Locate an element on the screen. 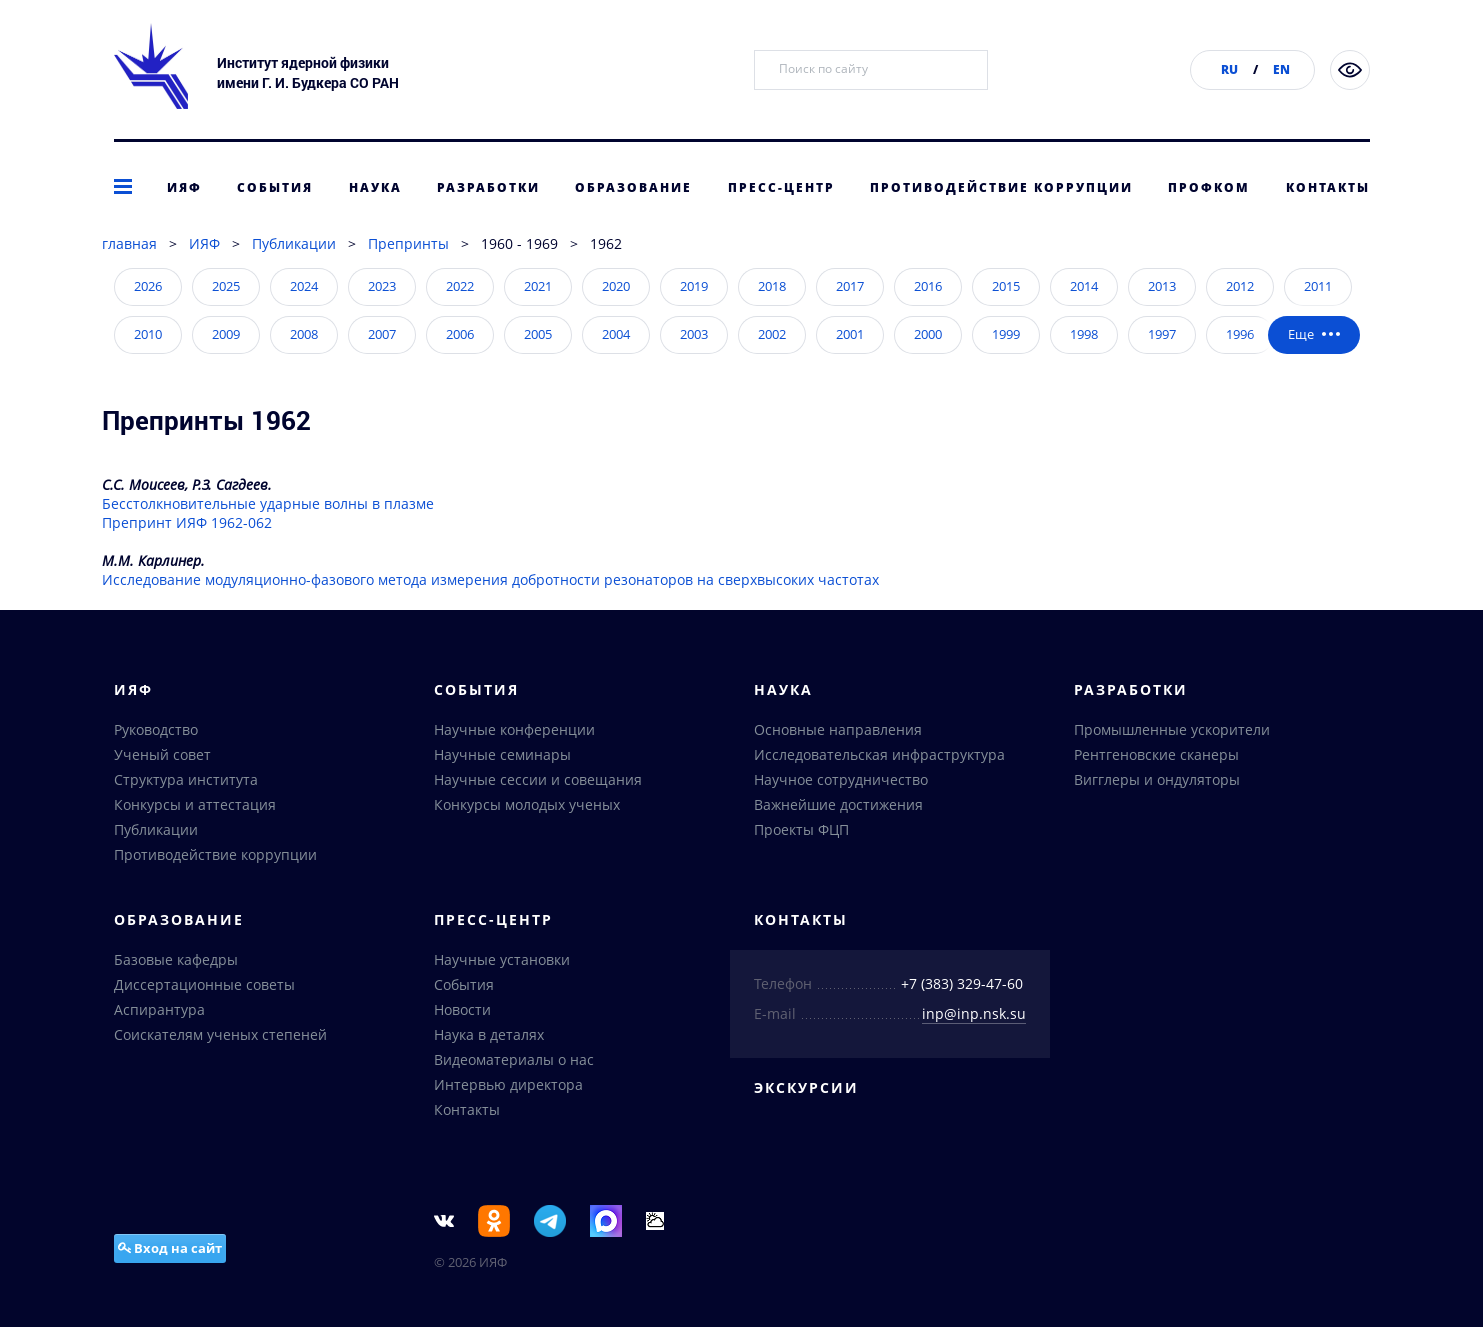  Профком is located at coordinates (1209, 187).